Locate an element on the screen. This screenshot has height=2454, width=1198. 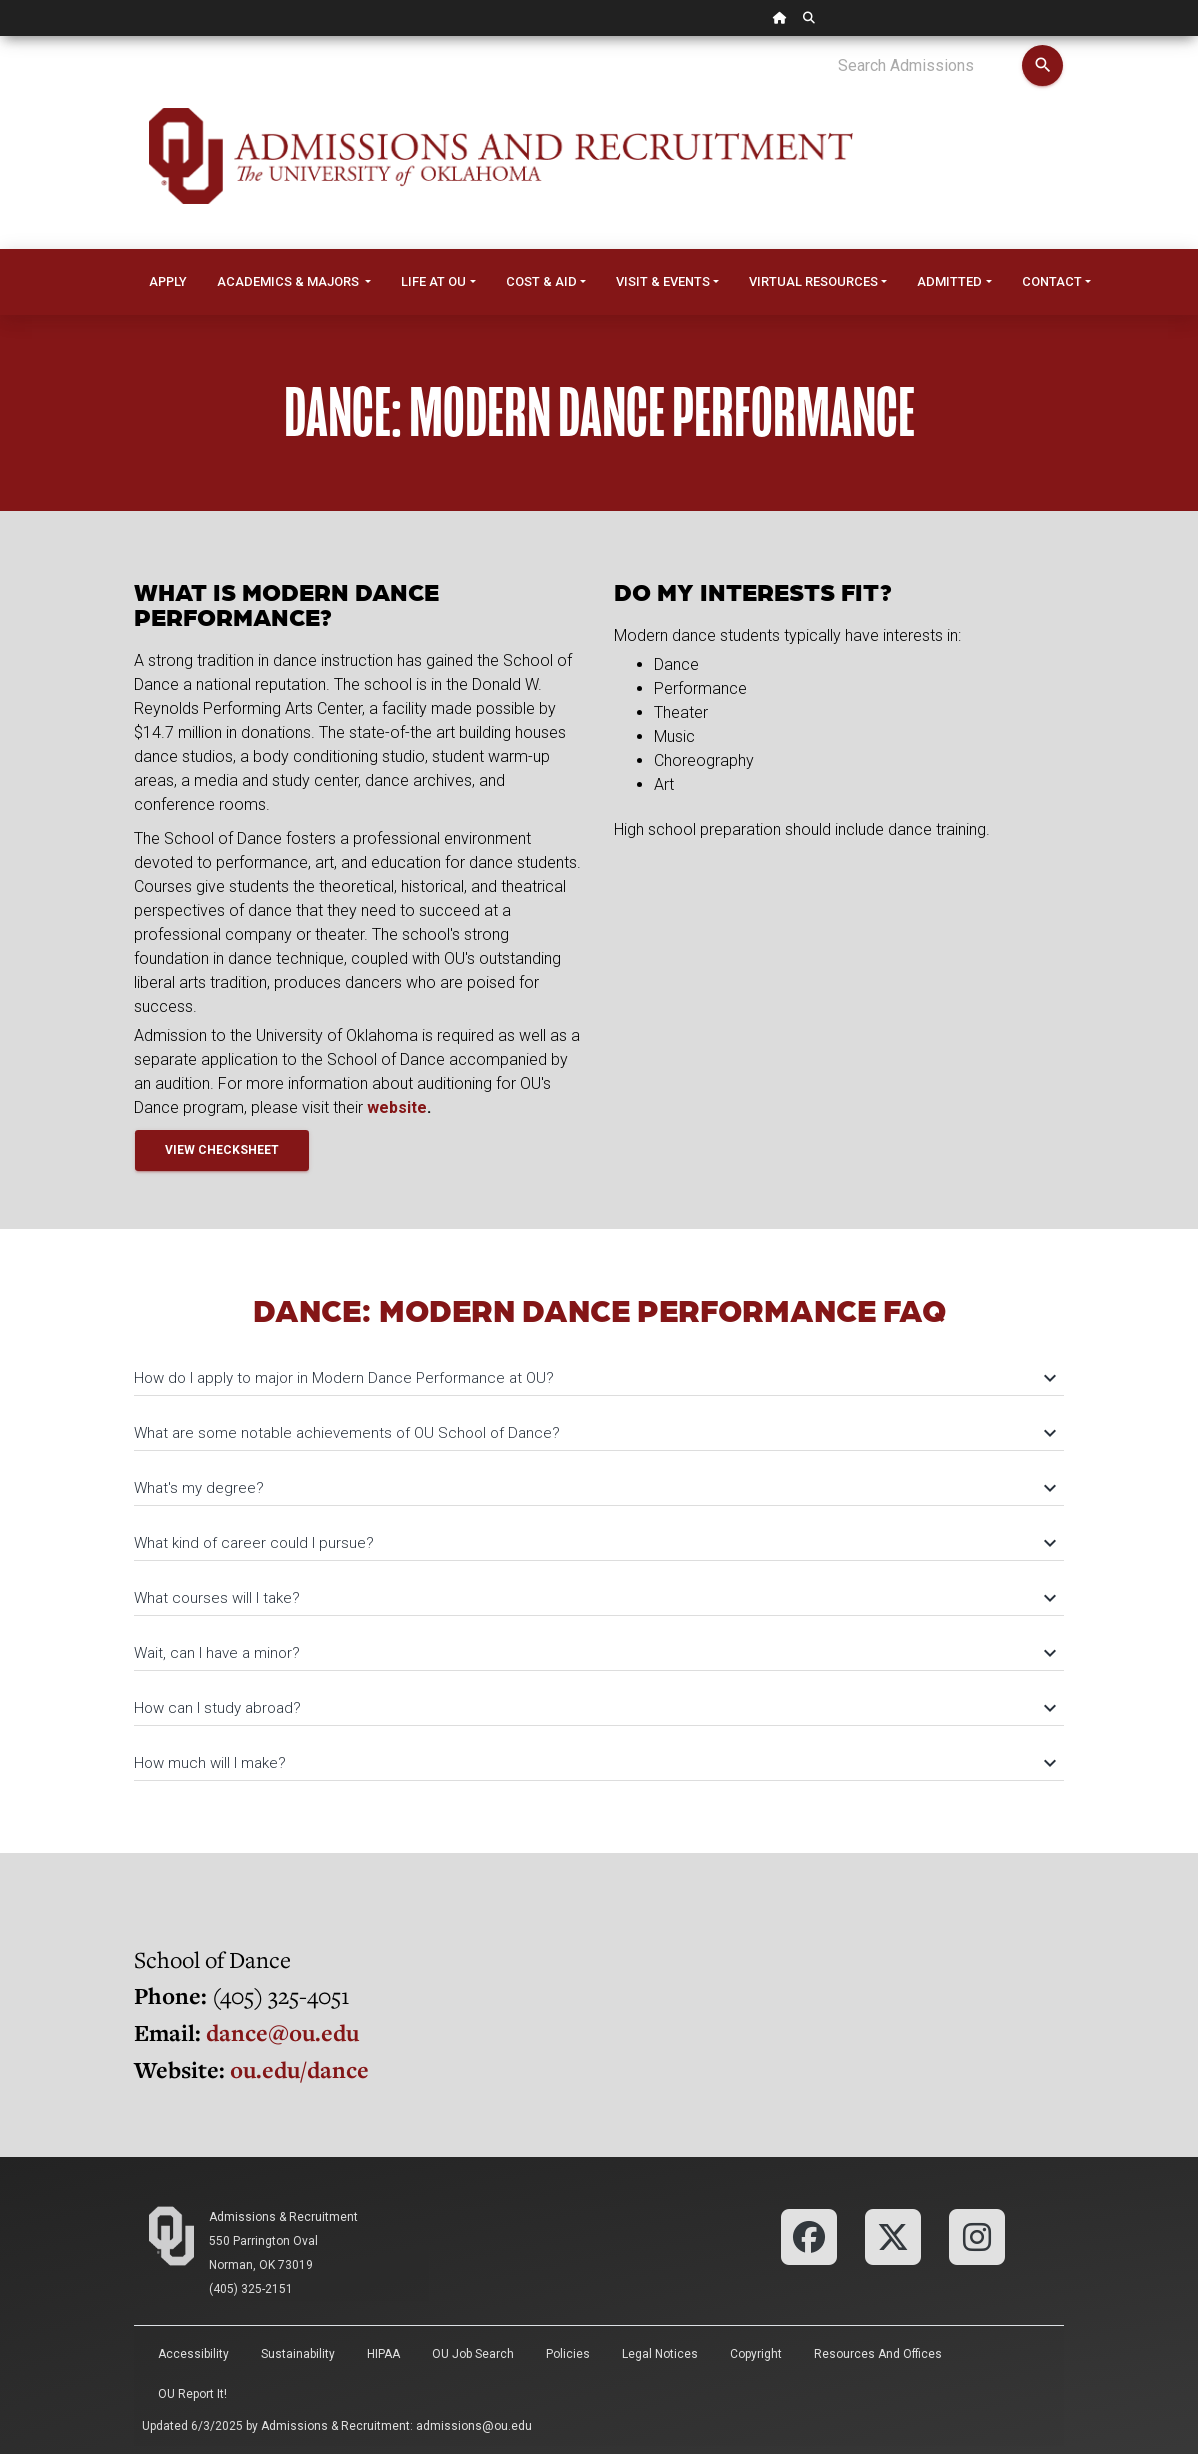
[Search Admissions] is located at coordinates (929, 66).